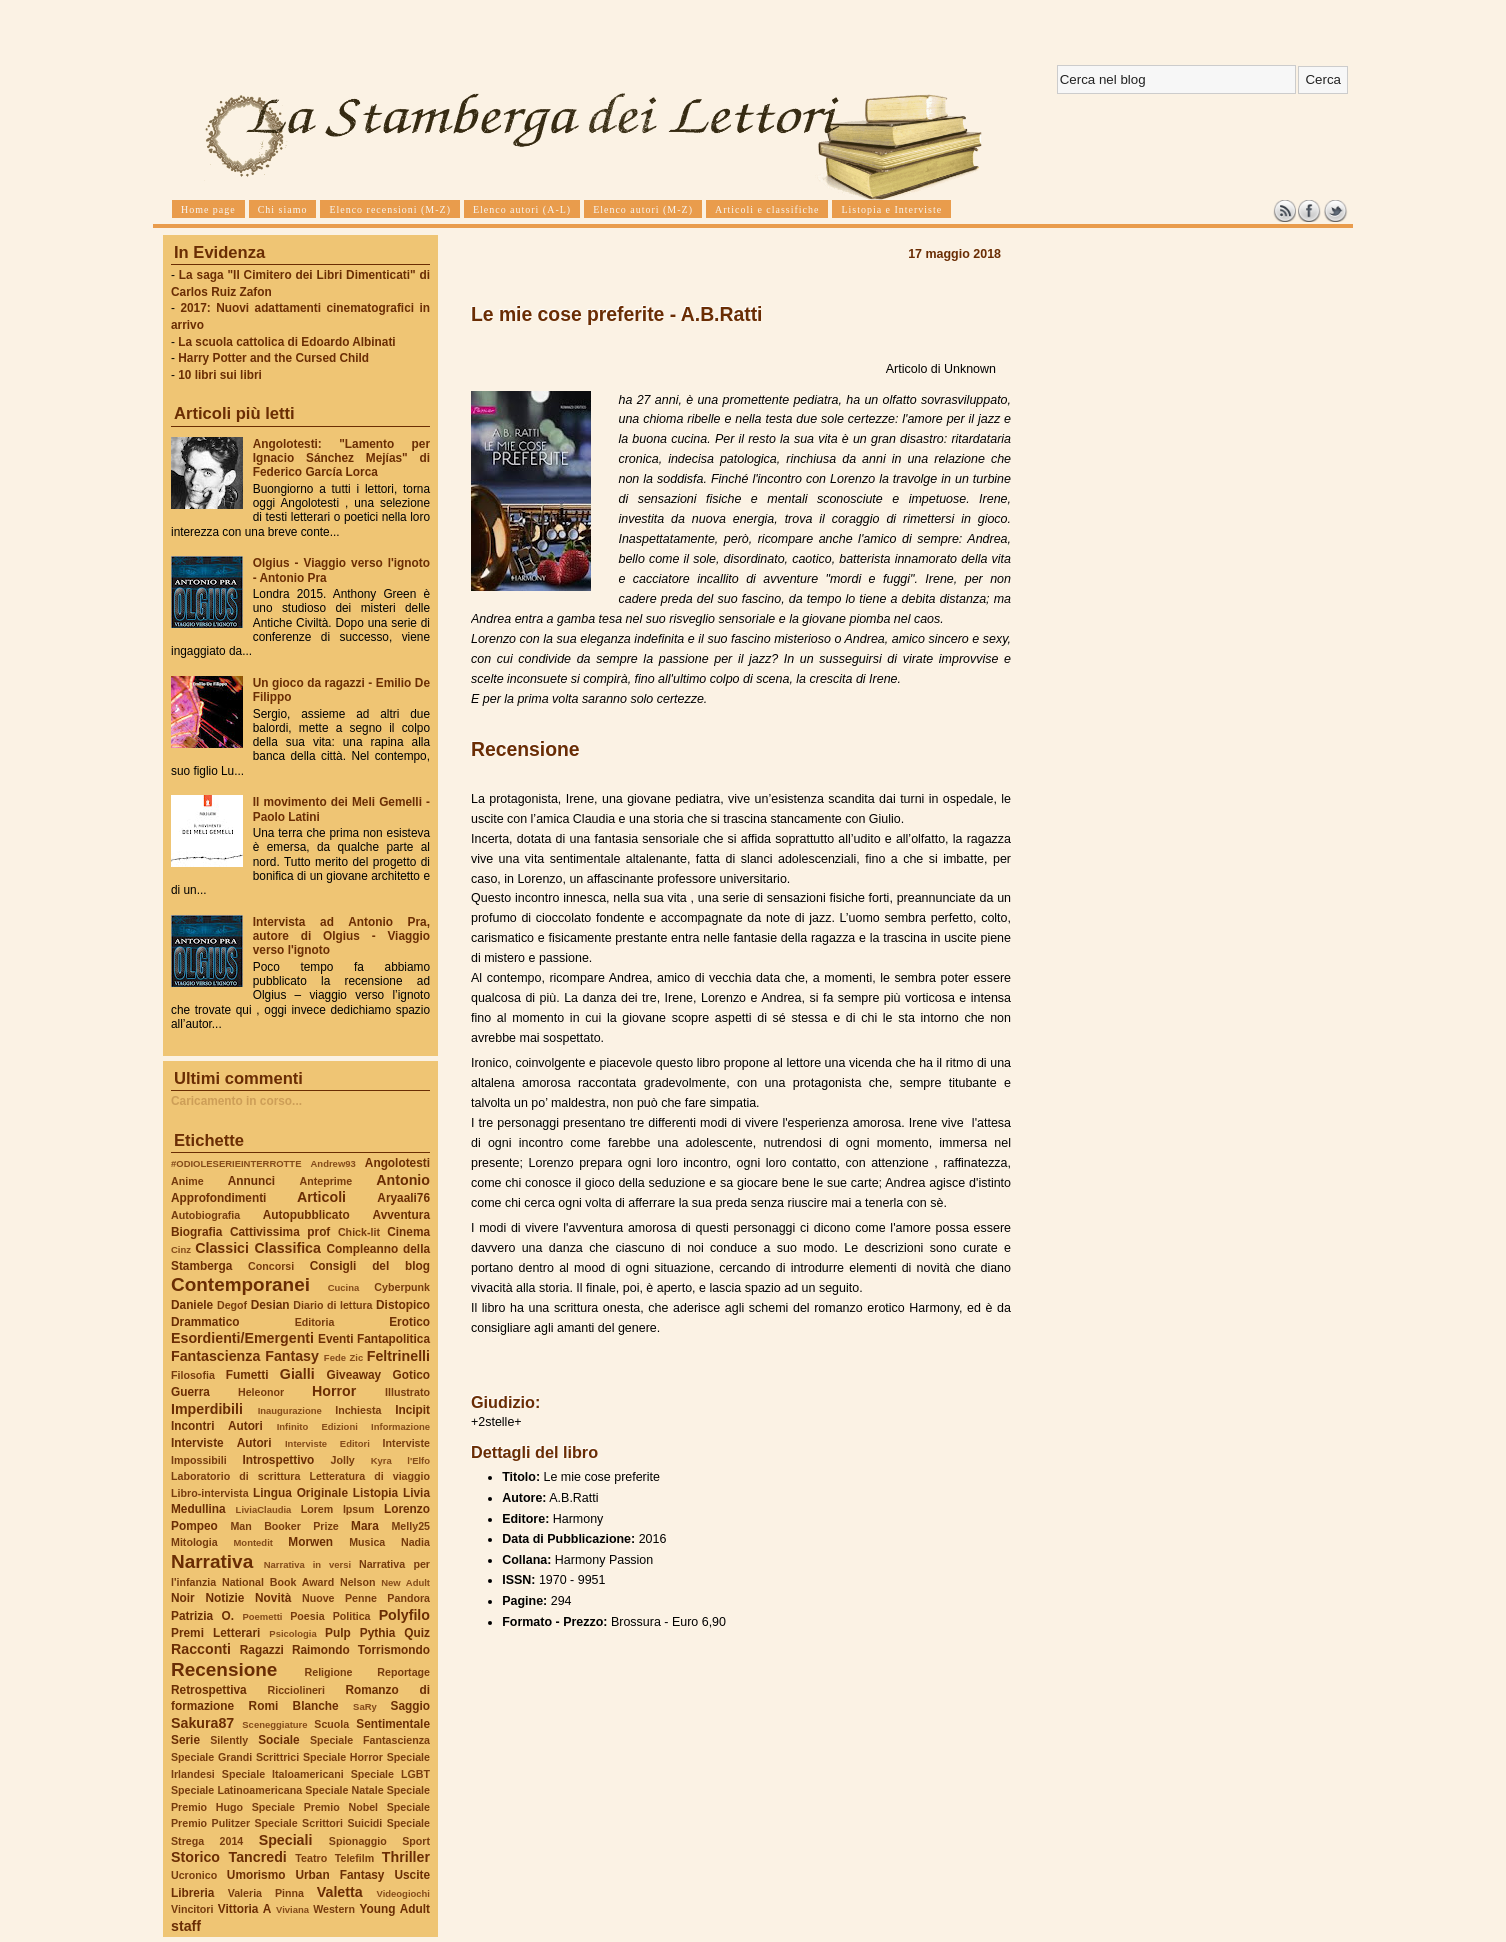 This screenshot has width=1506, height=1942. Describe the element at coordinates (315, 1807) in the screenshot. I see `Speciale Premio Nobel` at that location.